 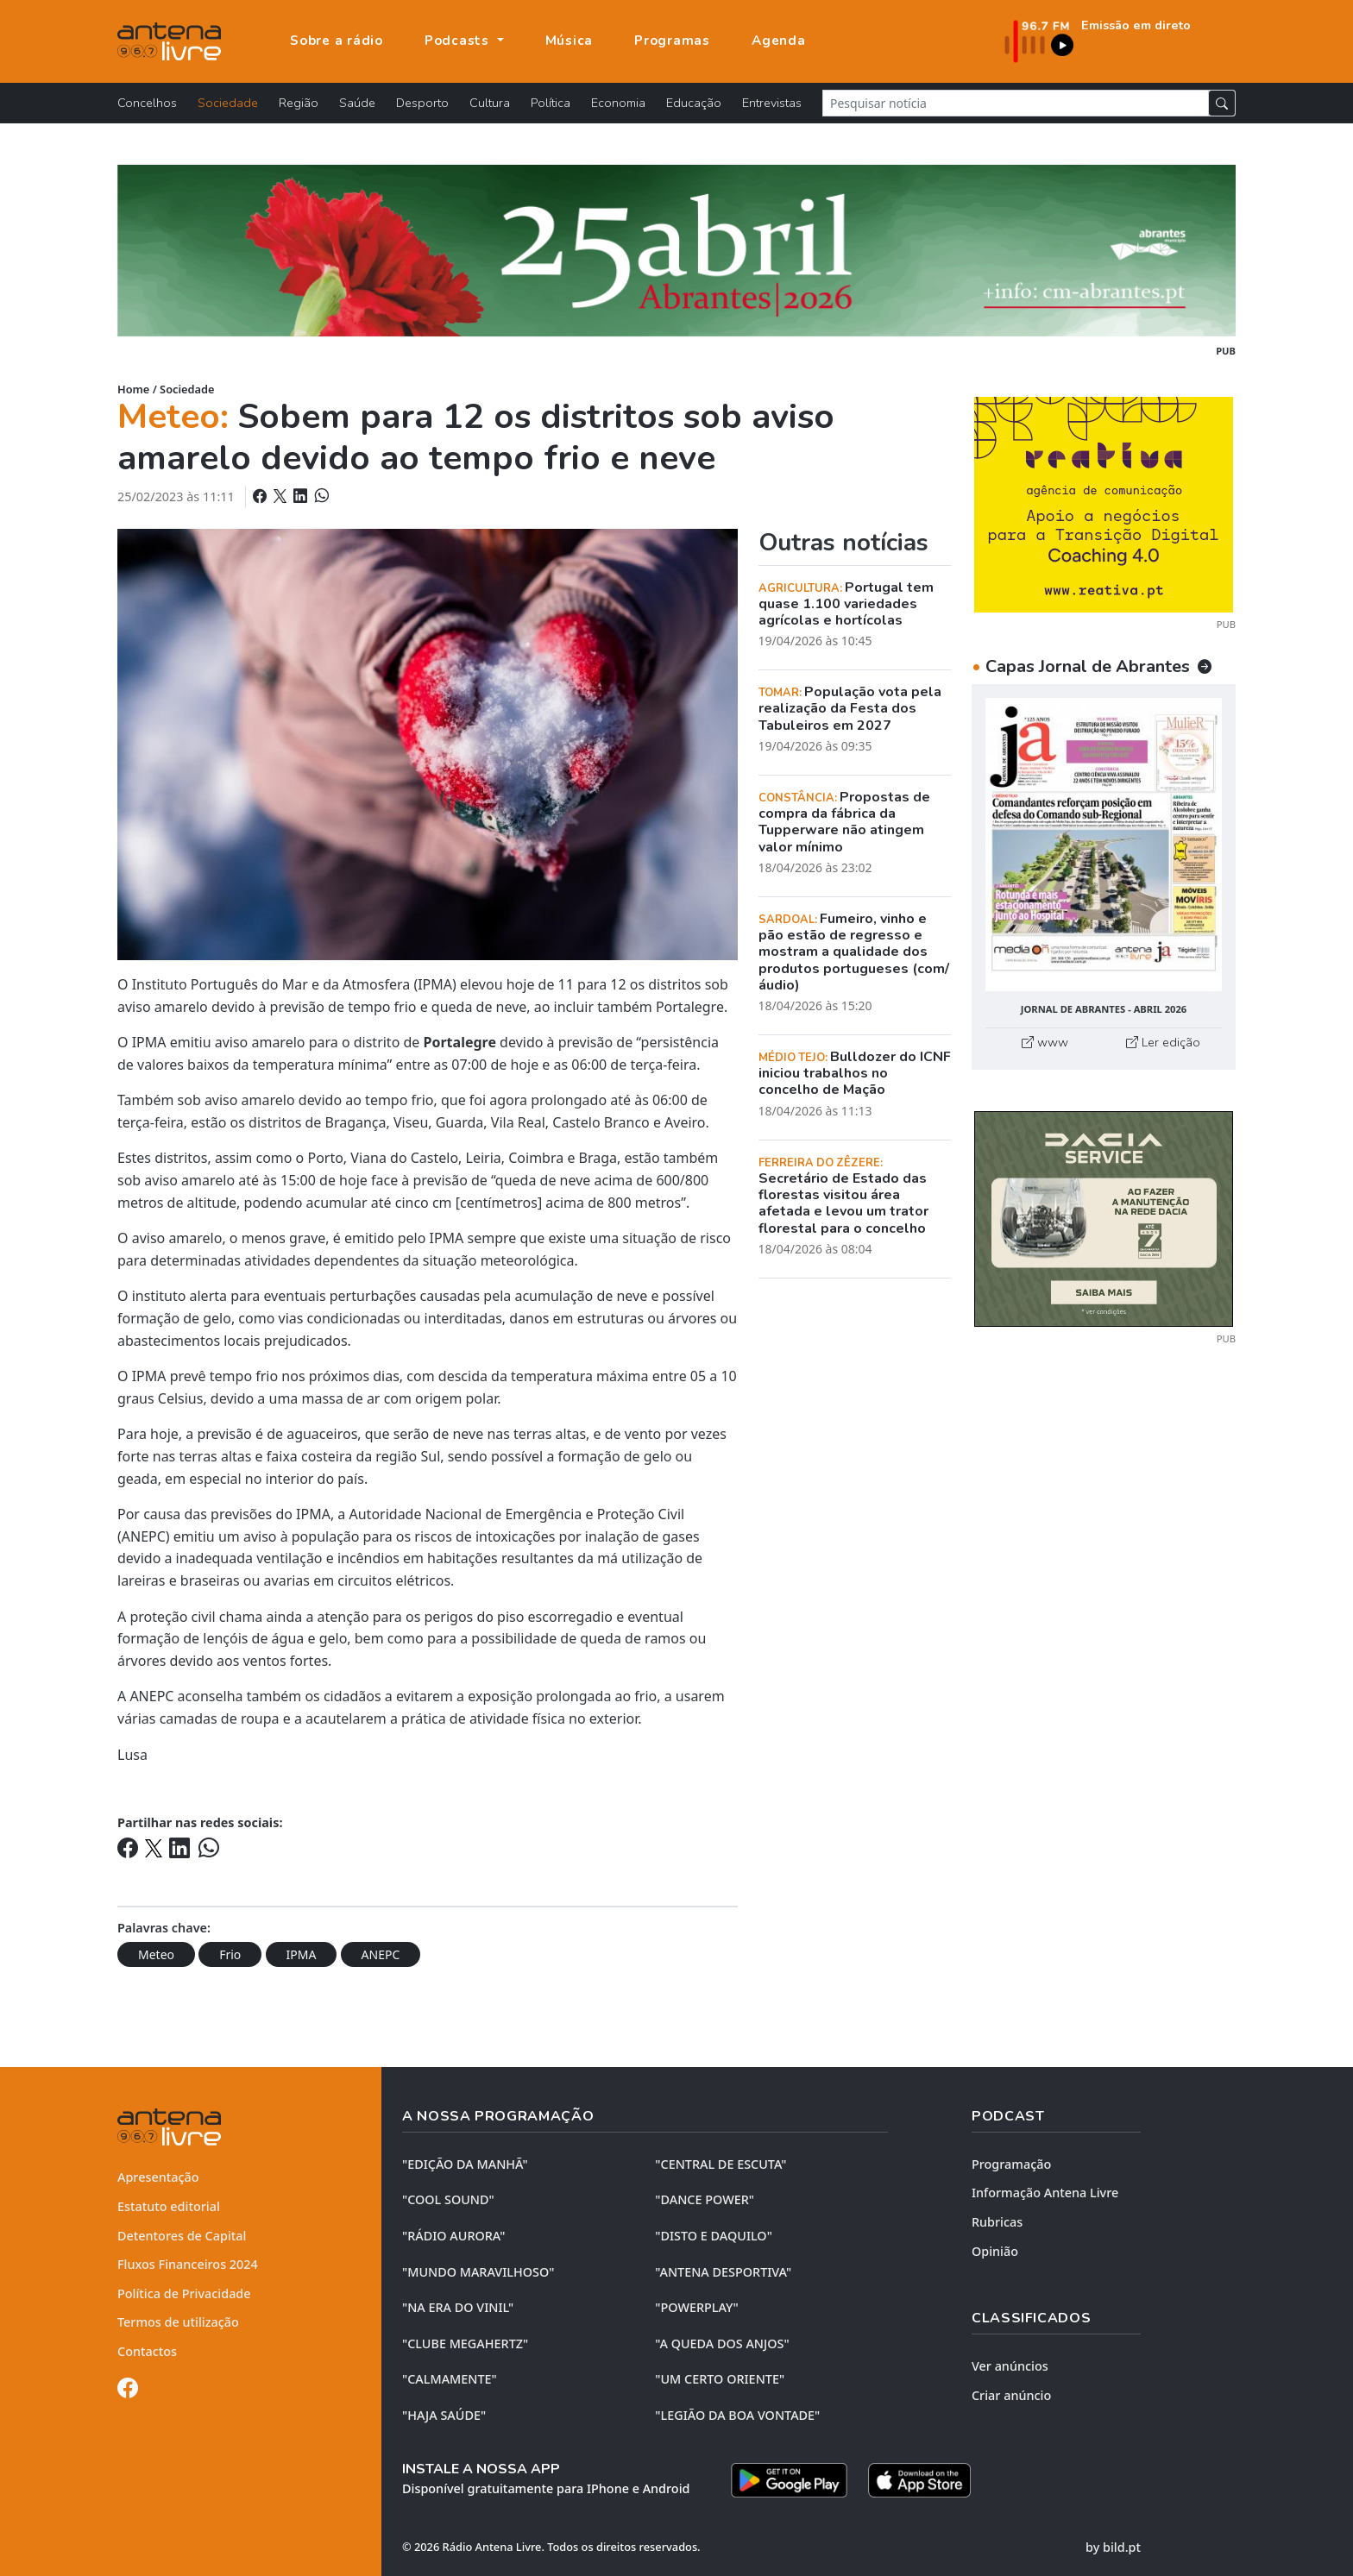 I want to click on "LEGIÃO DA BOA VONTADE", so click(x=737, y=2415).